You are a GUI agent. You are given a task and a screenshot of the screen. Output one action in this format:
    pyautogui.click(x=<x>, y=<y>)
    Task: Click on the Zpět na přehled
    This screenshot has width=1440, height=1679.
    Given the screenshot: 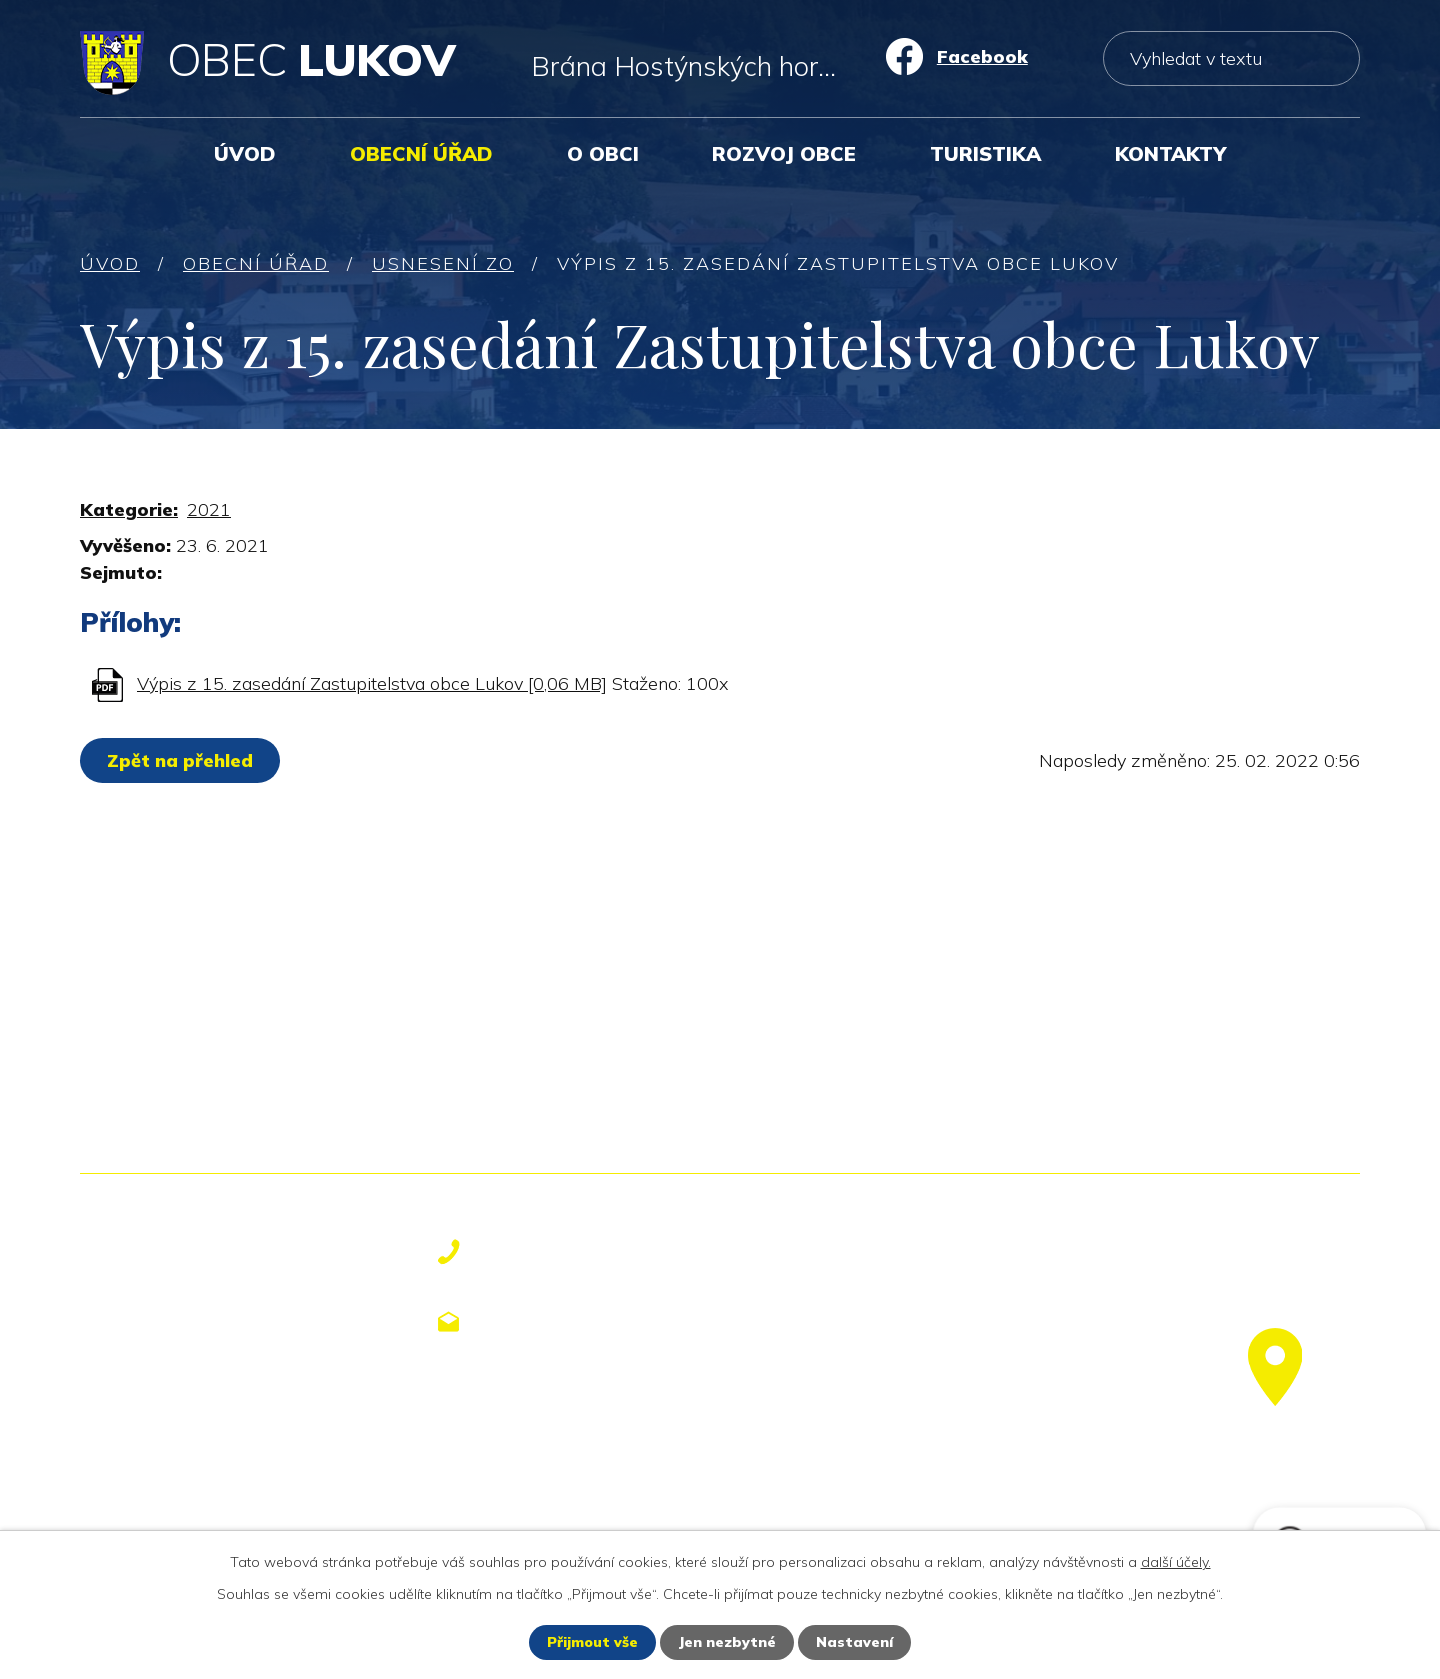 What is the action you would take?
    pyautogui.click(x=180, y=760)
    